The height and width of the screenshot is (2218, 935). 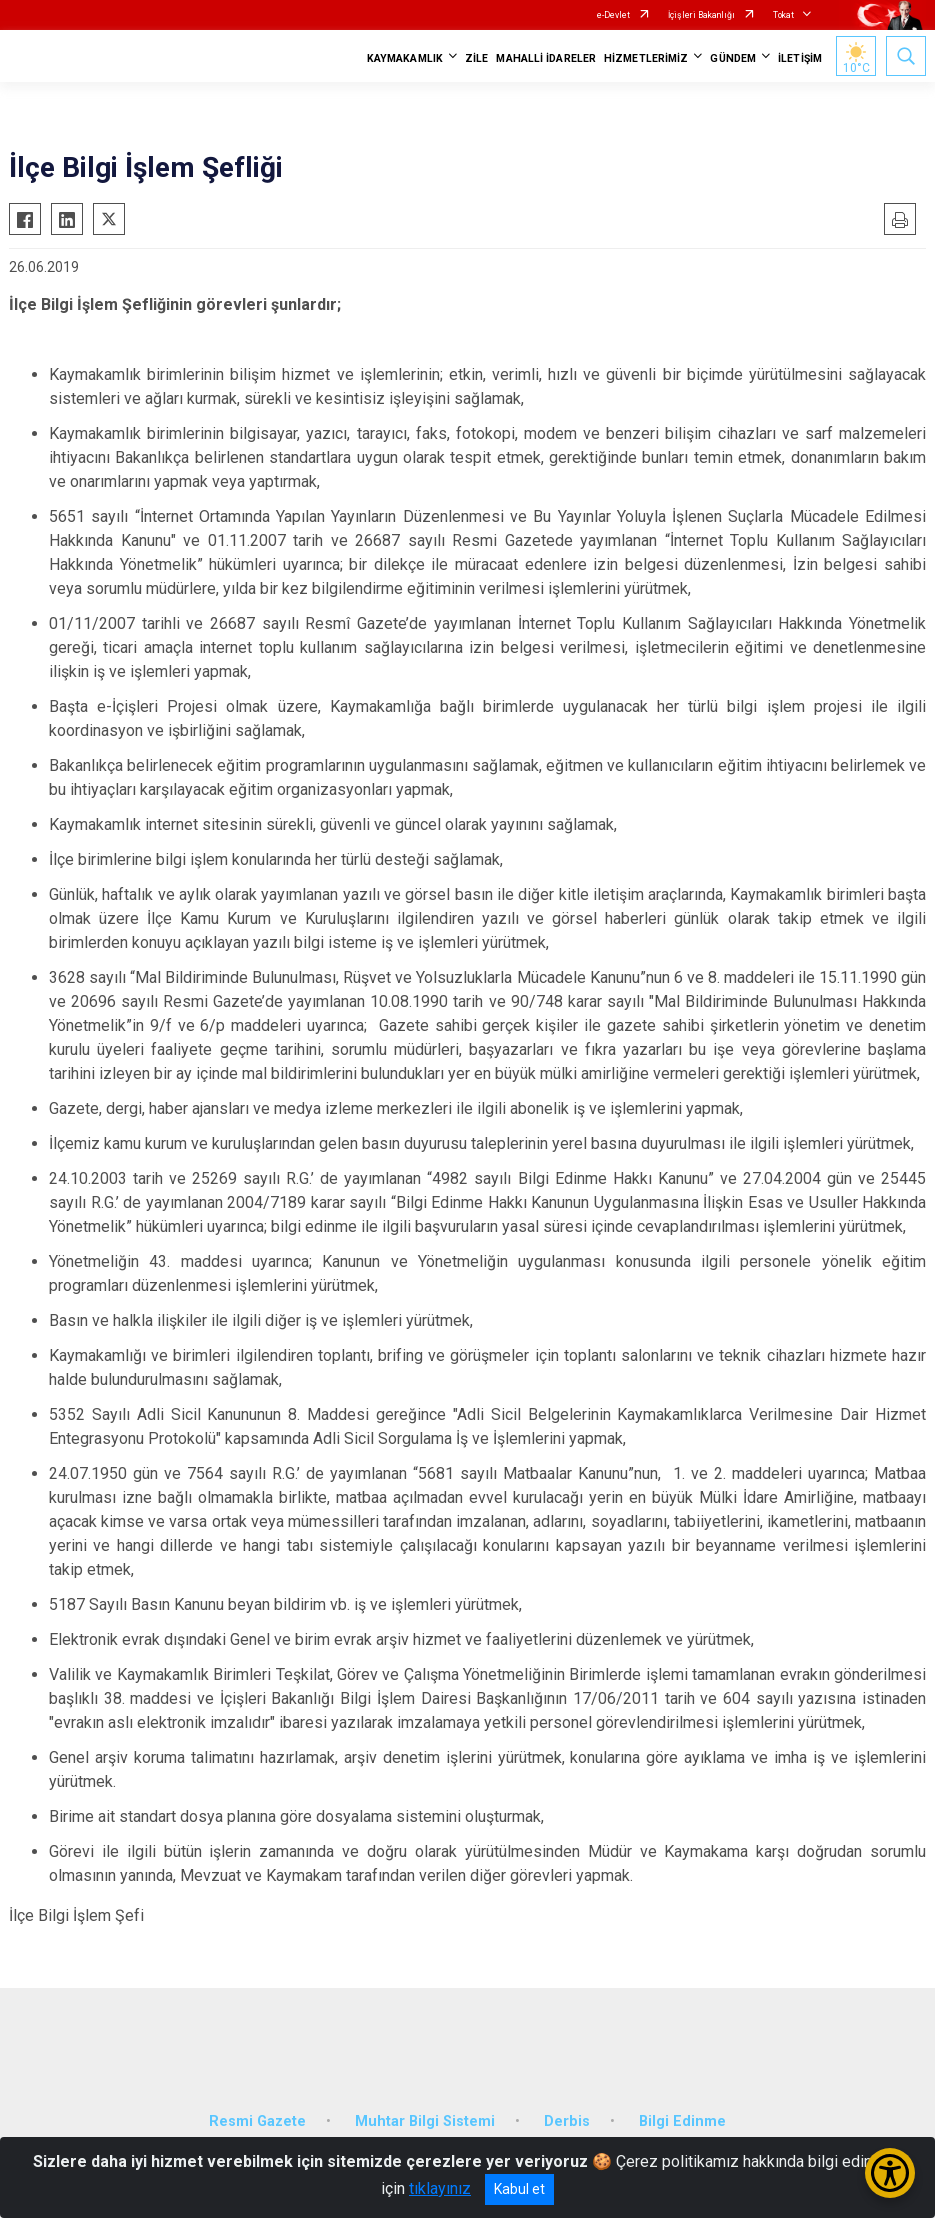 I want to click on ZİLE, so click(x=476, y=58).